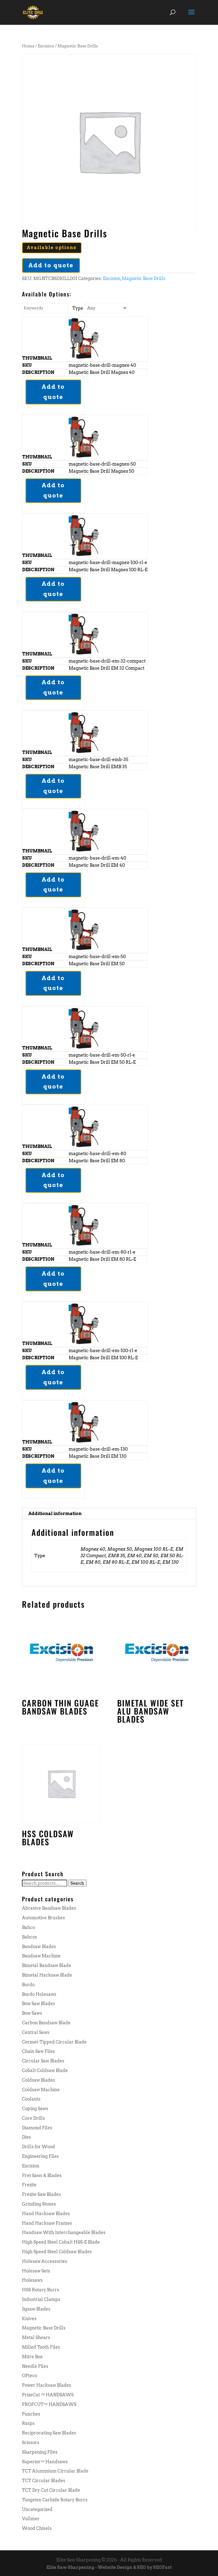  Describe the element at coordinates (57, 2251) in the screenshot. I see `High Speed Steel Coldsaw Blades` at that location.